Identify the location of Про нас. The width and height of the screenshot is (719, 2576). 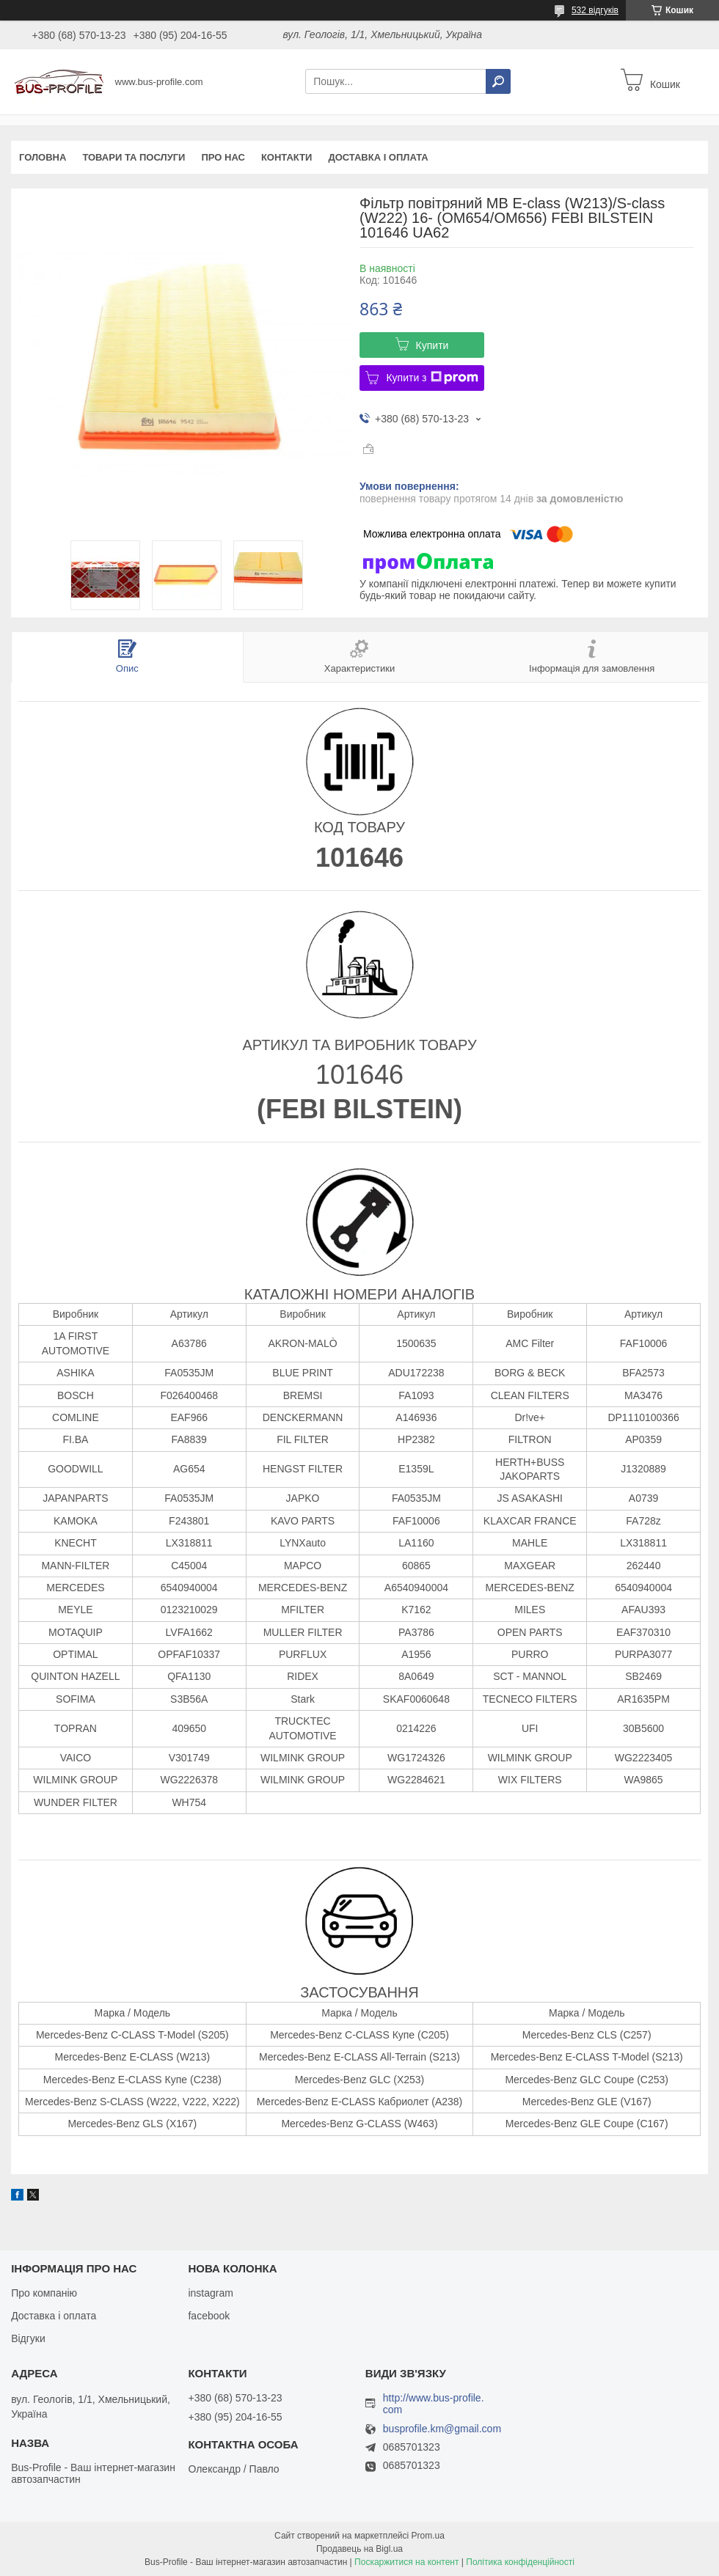
(222, 157).